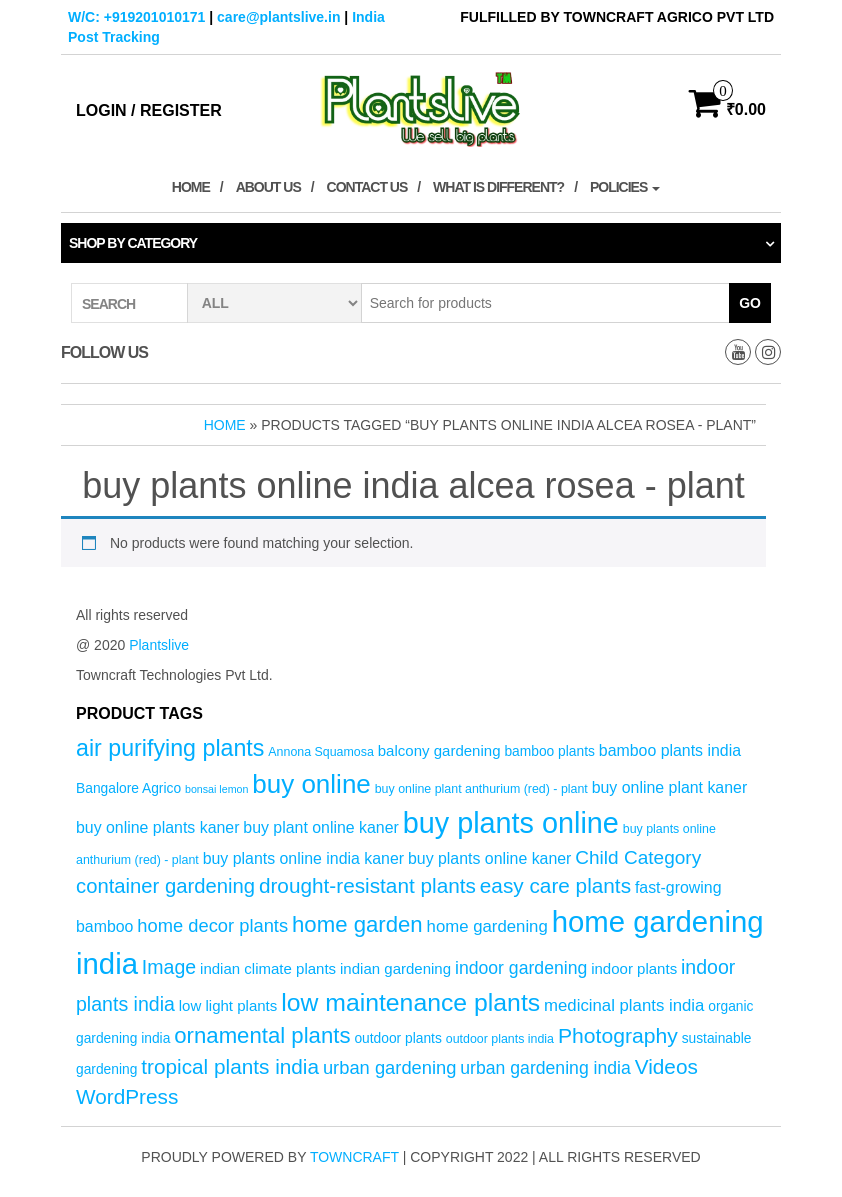 The width and height of the screenshot is (842, 1197). Describe the element at coordinates (395, 968) in the screenshot. I see `indian gardening [indian gardening (6 products)]` at that location.